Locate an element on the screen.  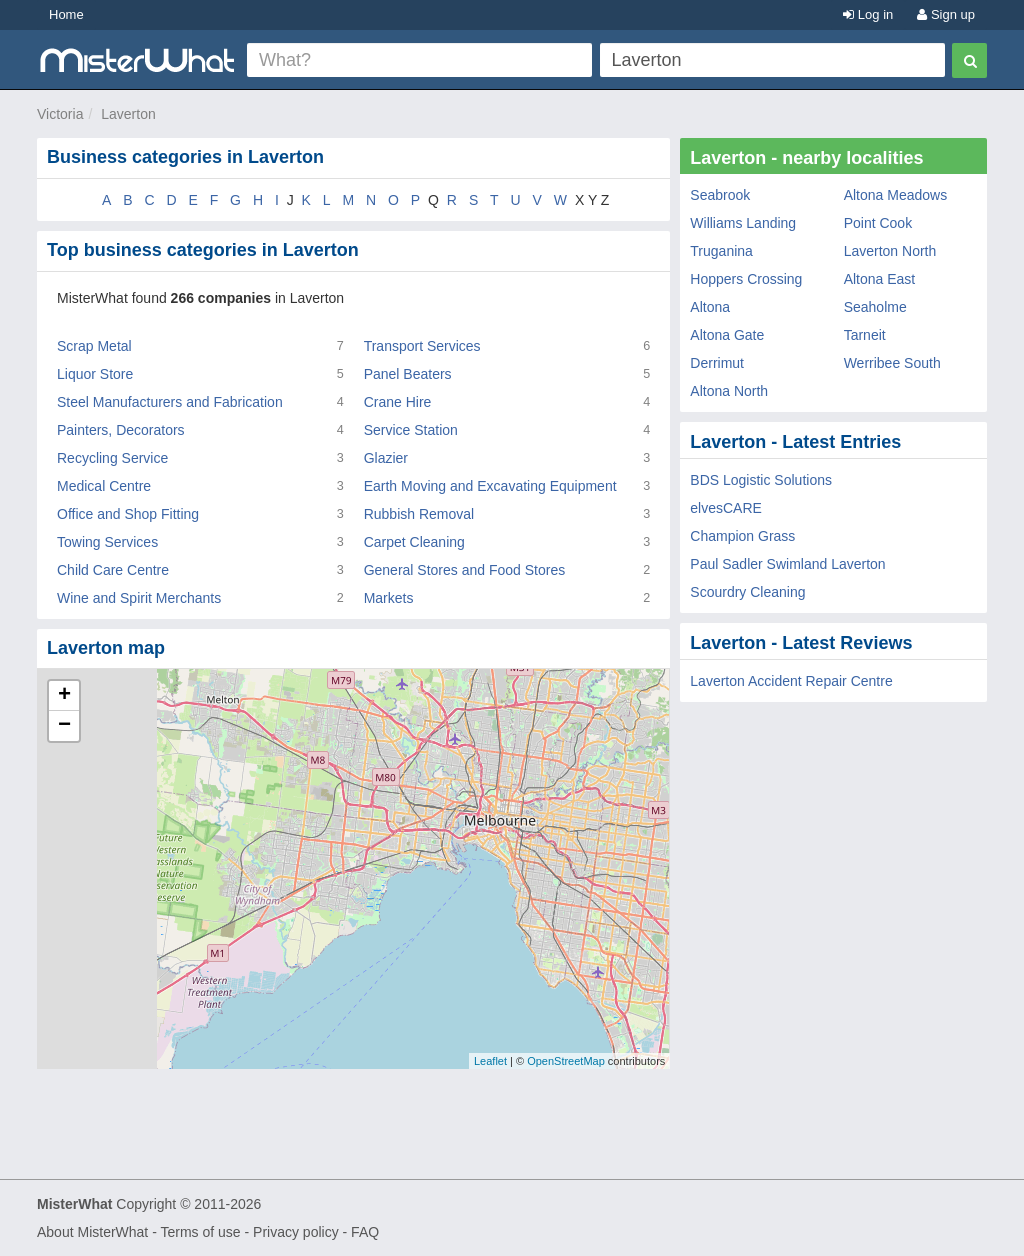
Sign up is located at coordinates (946, 14).